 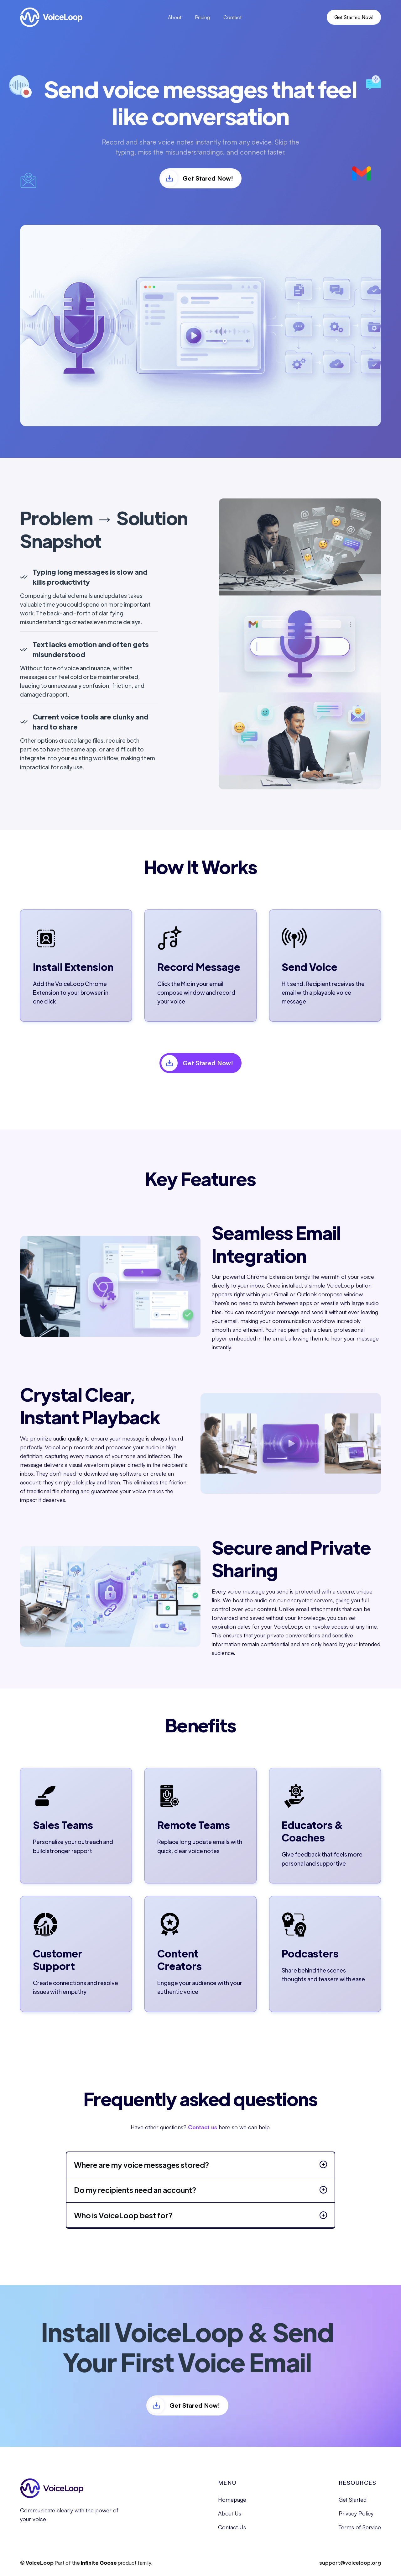 What do you see at coordinates (353, 17) in the screenshot?
I see `Get Started Now!` at bounding box center [353, 17].